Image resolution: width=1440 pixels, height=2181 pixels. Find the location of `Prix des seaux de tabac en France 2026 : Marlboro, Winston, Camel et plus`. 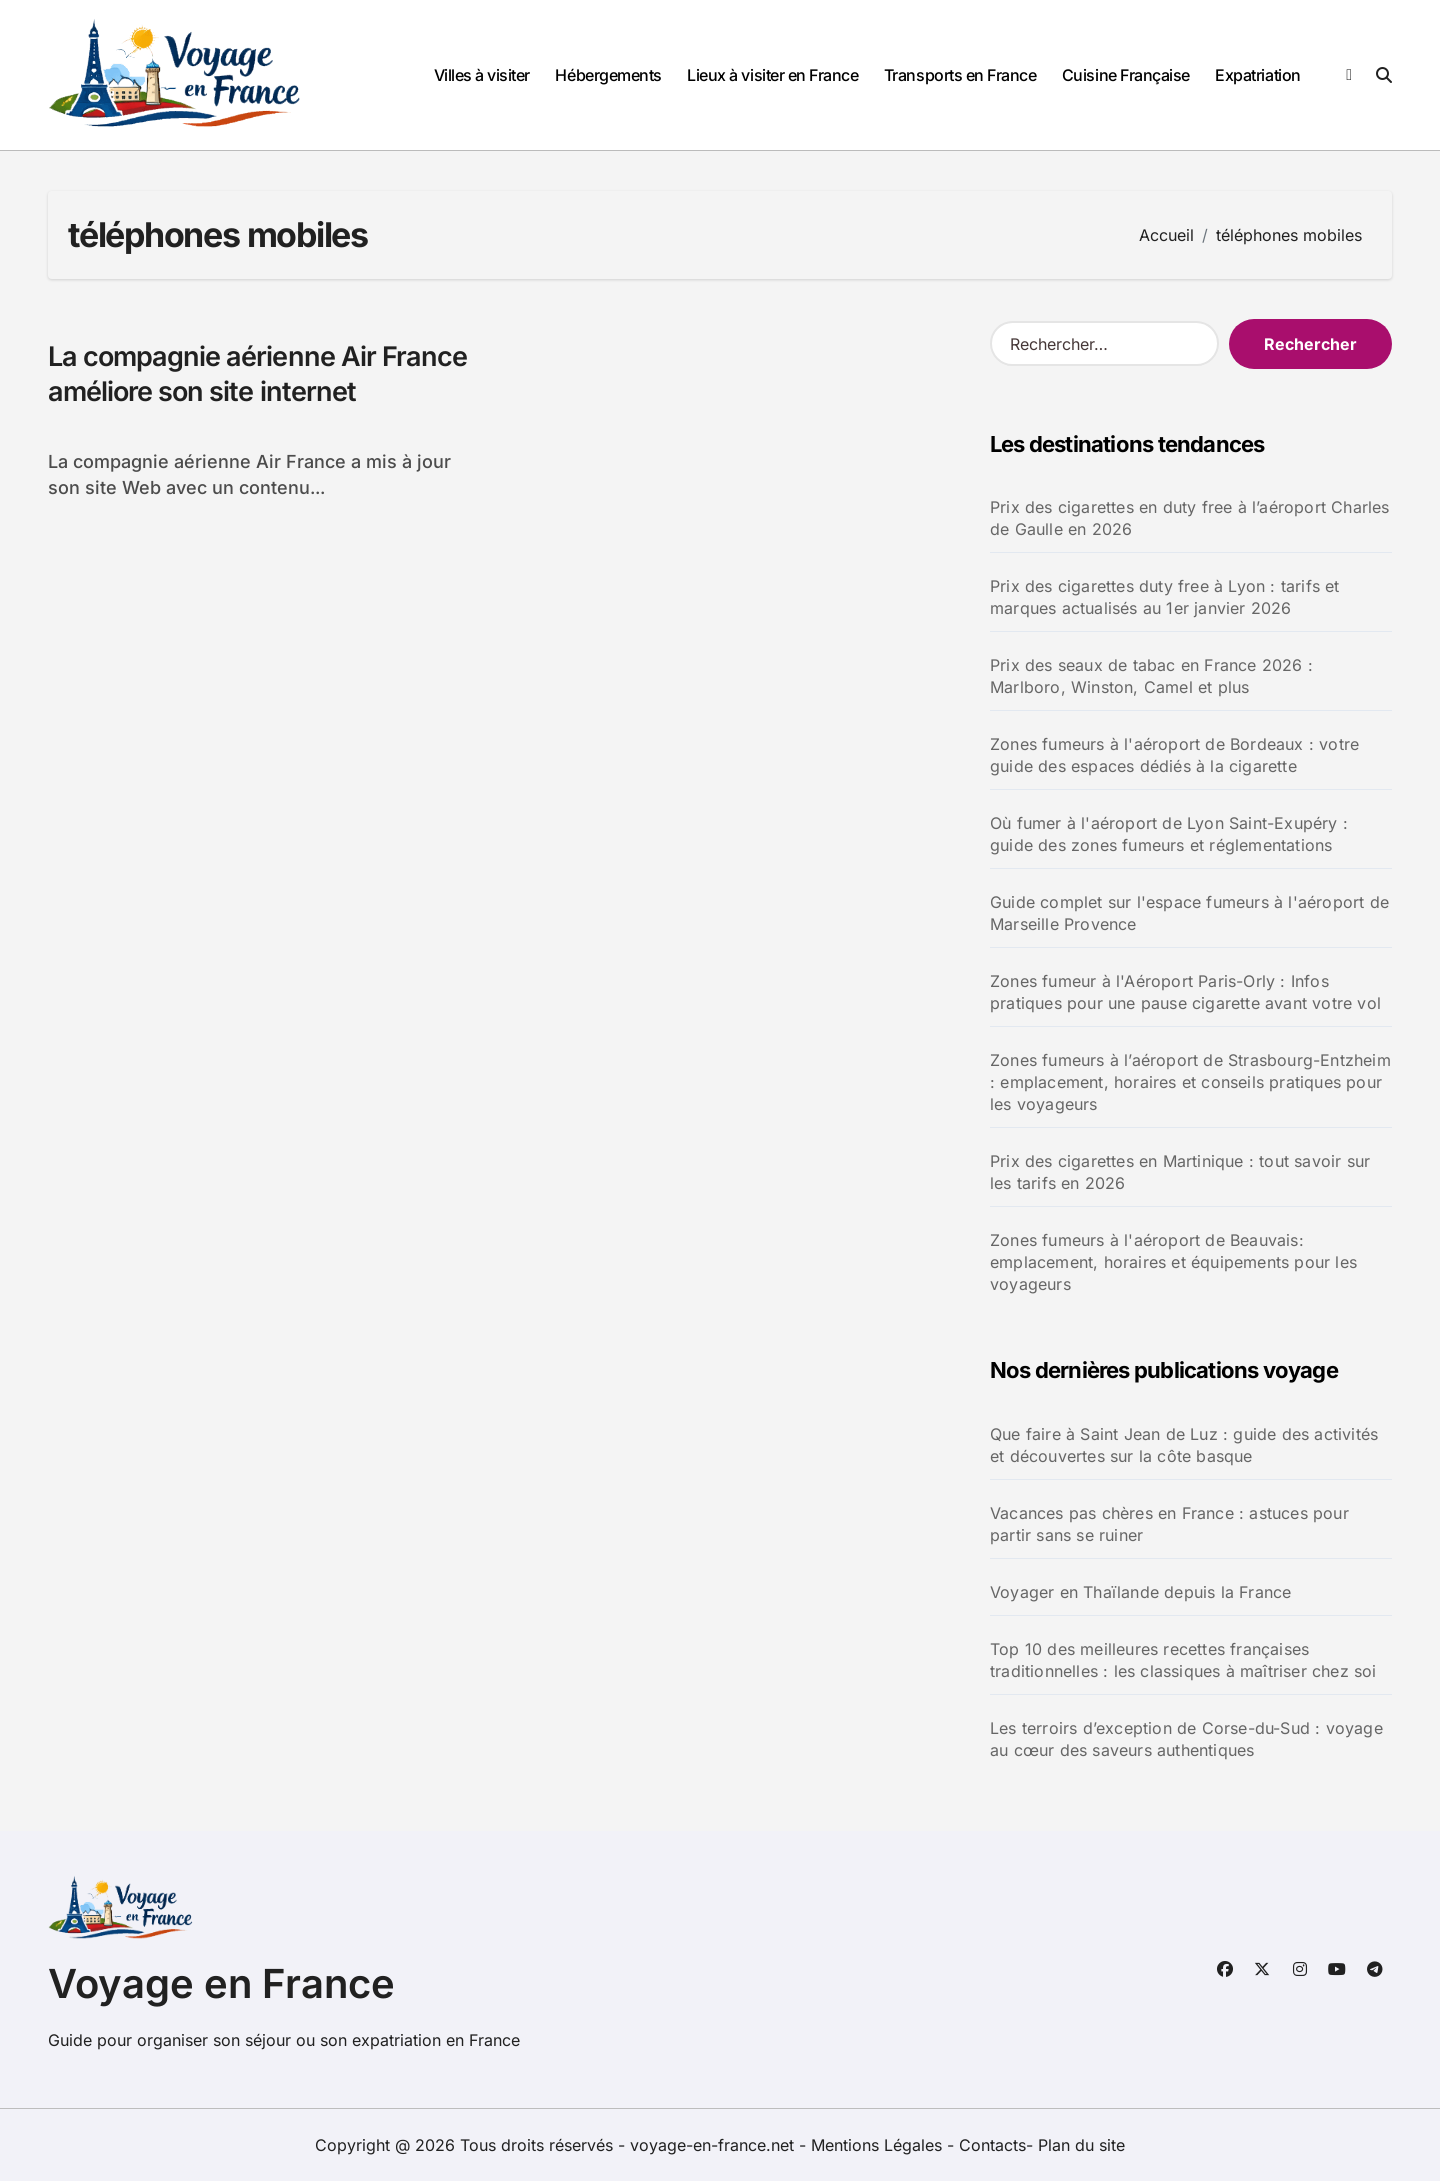

Prix des seaux de tabac en France 2026 : Marlboro, Winston, Camel et plus is located at coordinates (1151, 676).